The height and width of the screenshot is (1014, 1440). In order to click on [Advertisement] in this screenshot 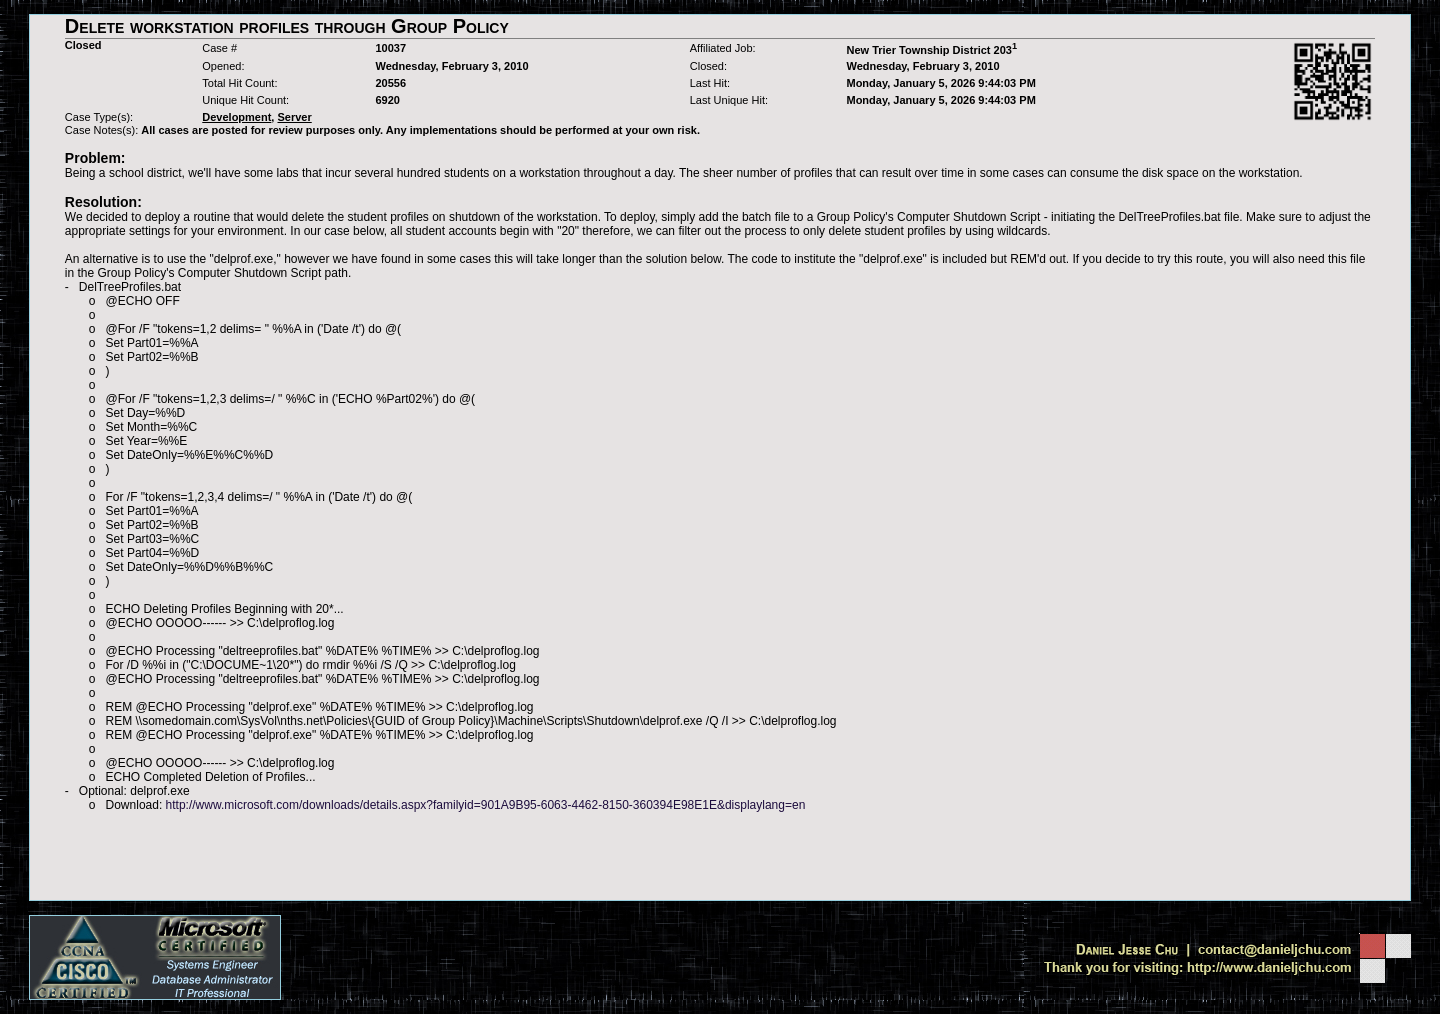, I will do `click(720, 856)`.